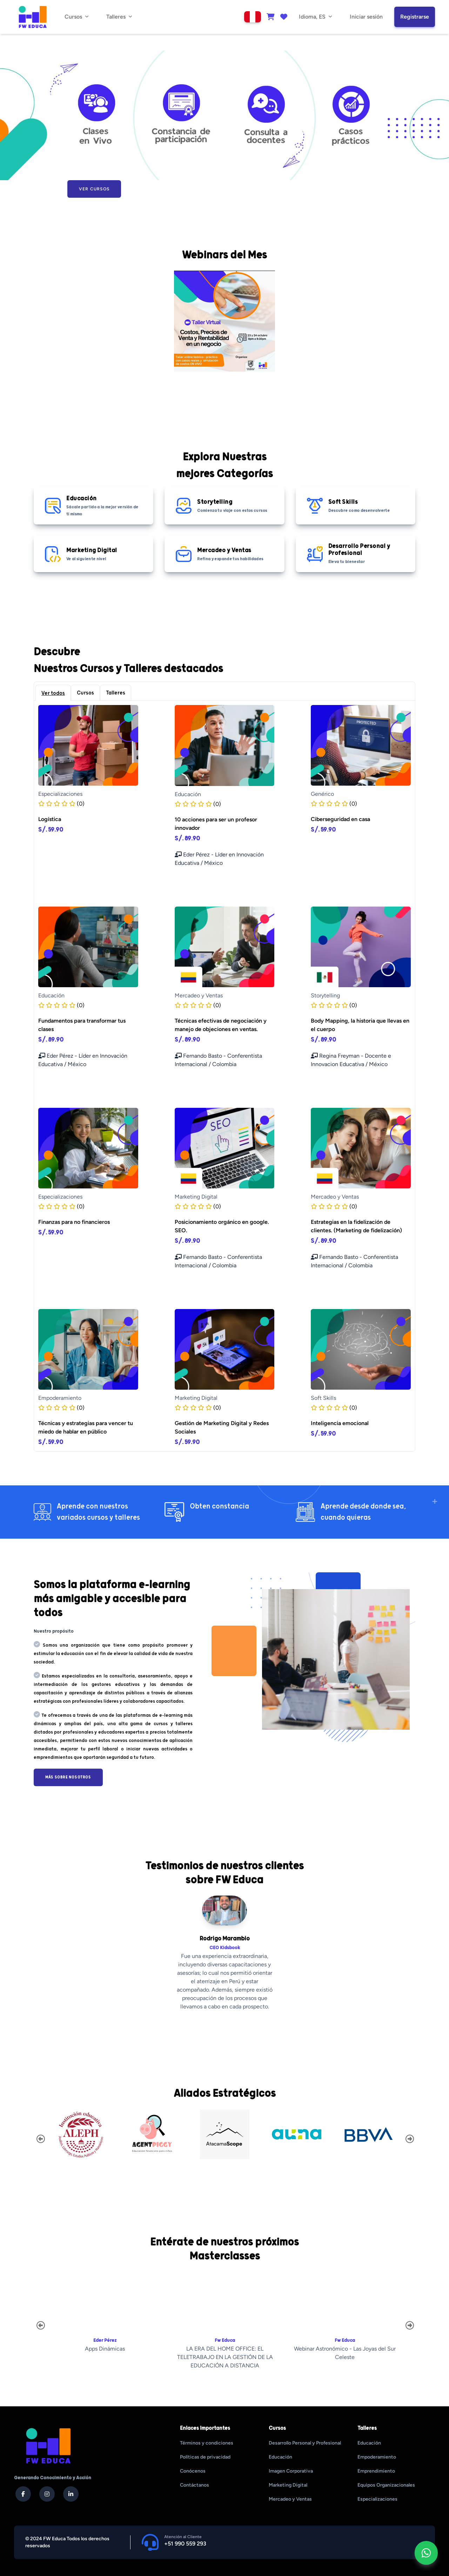 This screenshot has height=2576, width=449. What do you see at coordinates (185, 2543) in the screenshot?
I see `+51 990 559 293` at bounding box center [185, 2543].